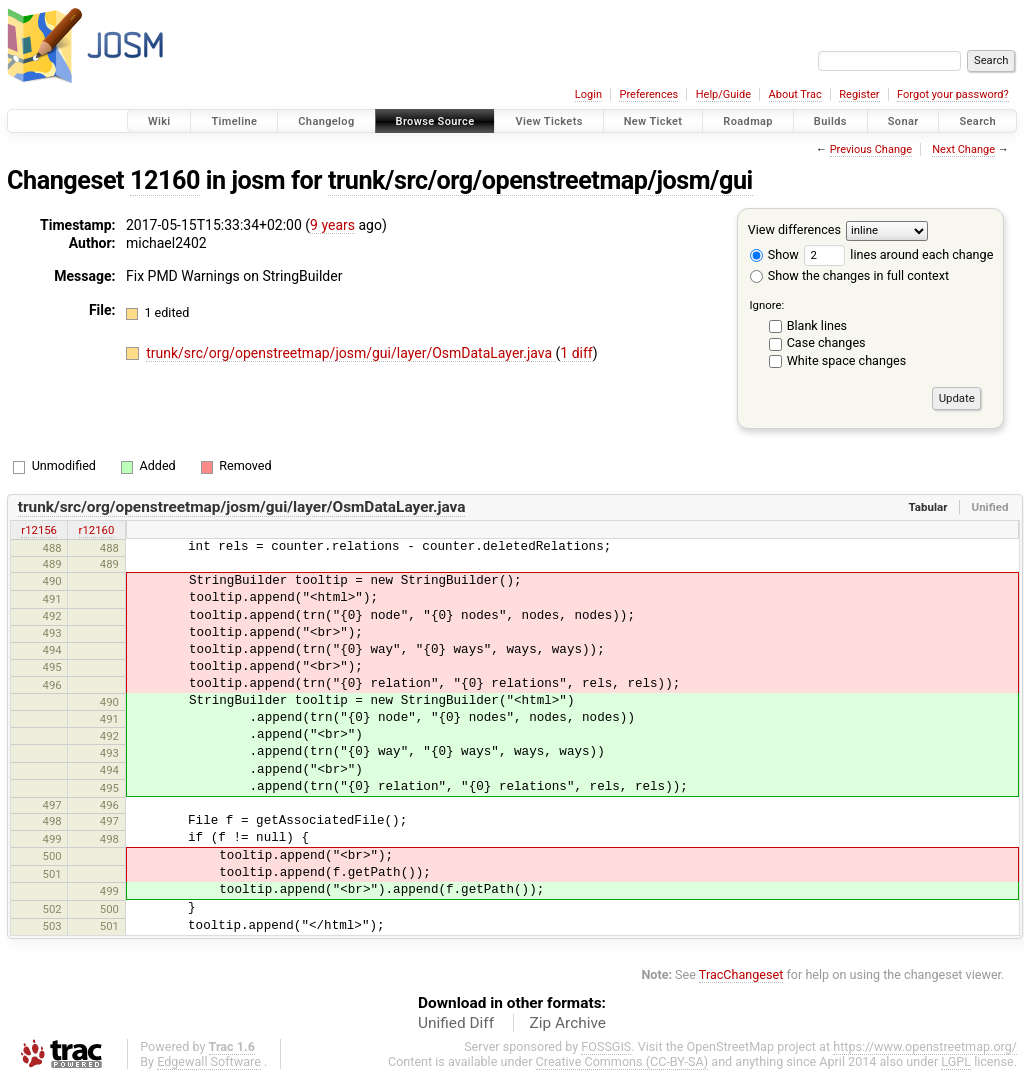 Image resolution: width=1024 pixels, height=1080 pixels. I want to click on lines around each change, so click(898, 254).